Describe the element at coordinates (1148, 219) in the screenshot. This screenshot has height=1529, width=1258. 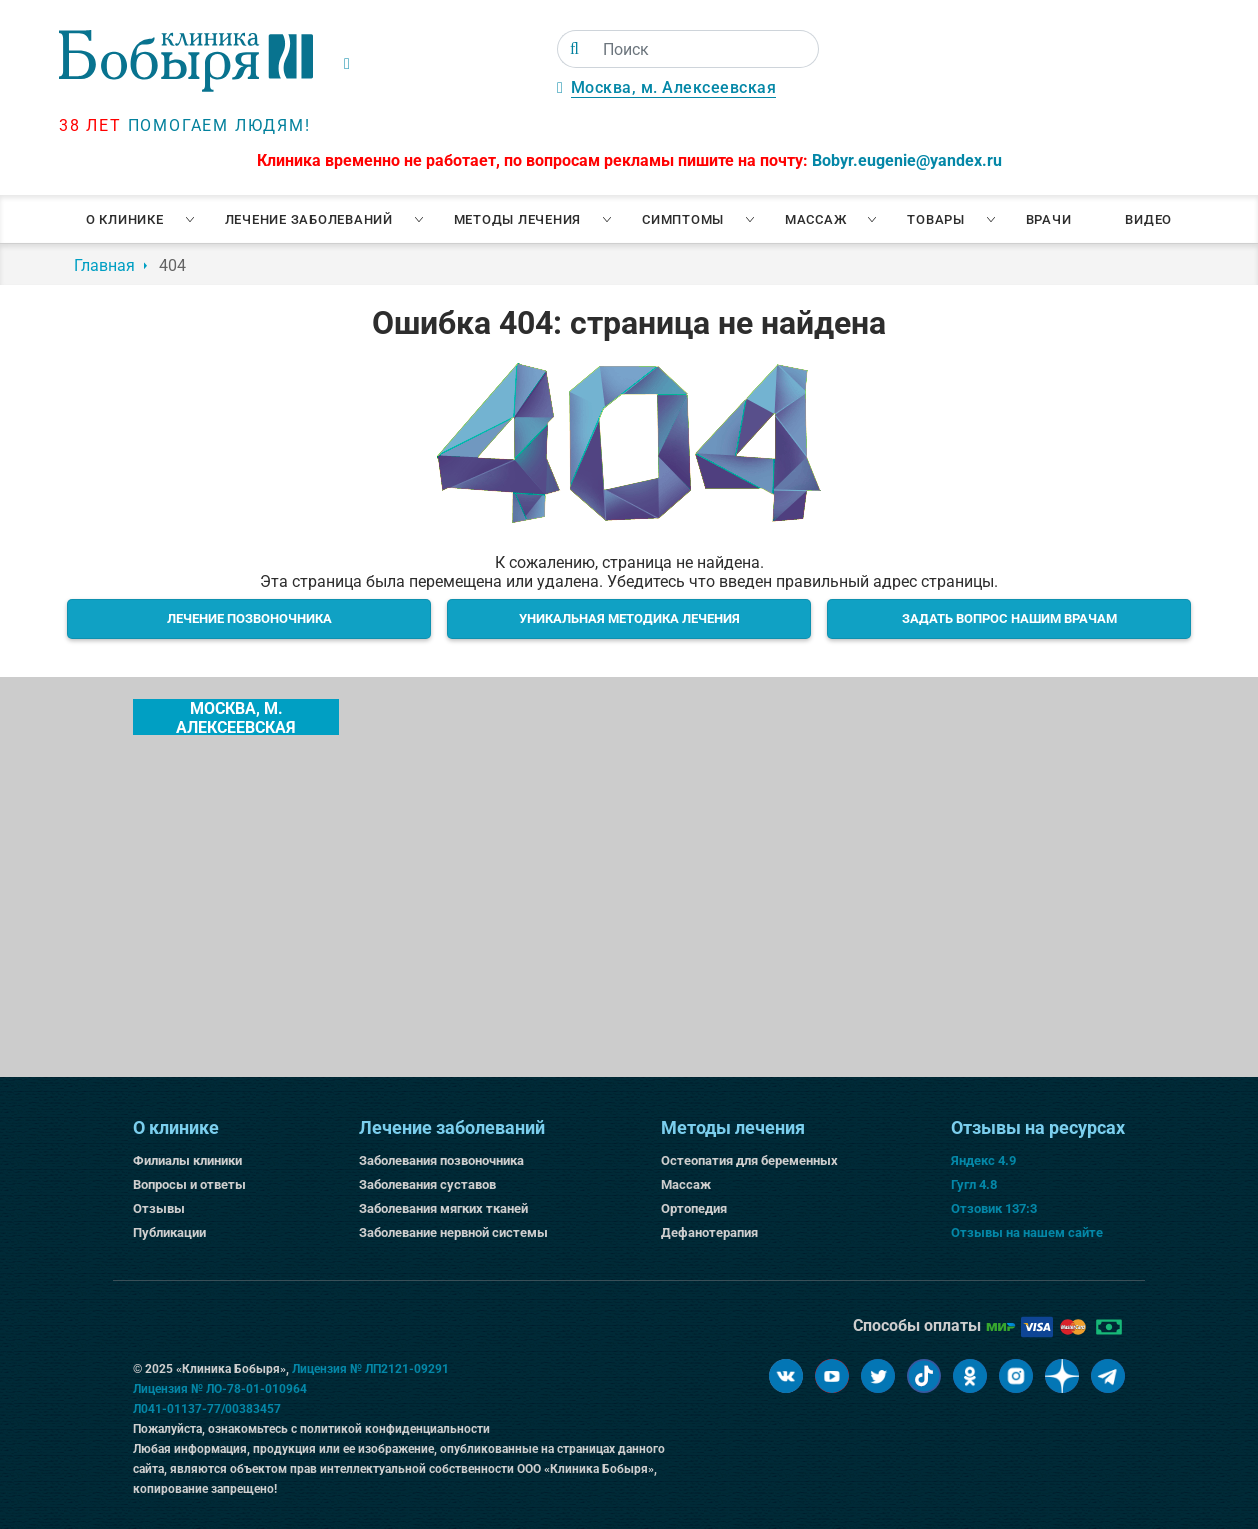
I see `Видео` at that location.